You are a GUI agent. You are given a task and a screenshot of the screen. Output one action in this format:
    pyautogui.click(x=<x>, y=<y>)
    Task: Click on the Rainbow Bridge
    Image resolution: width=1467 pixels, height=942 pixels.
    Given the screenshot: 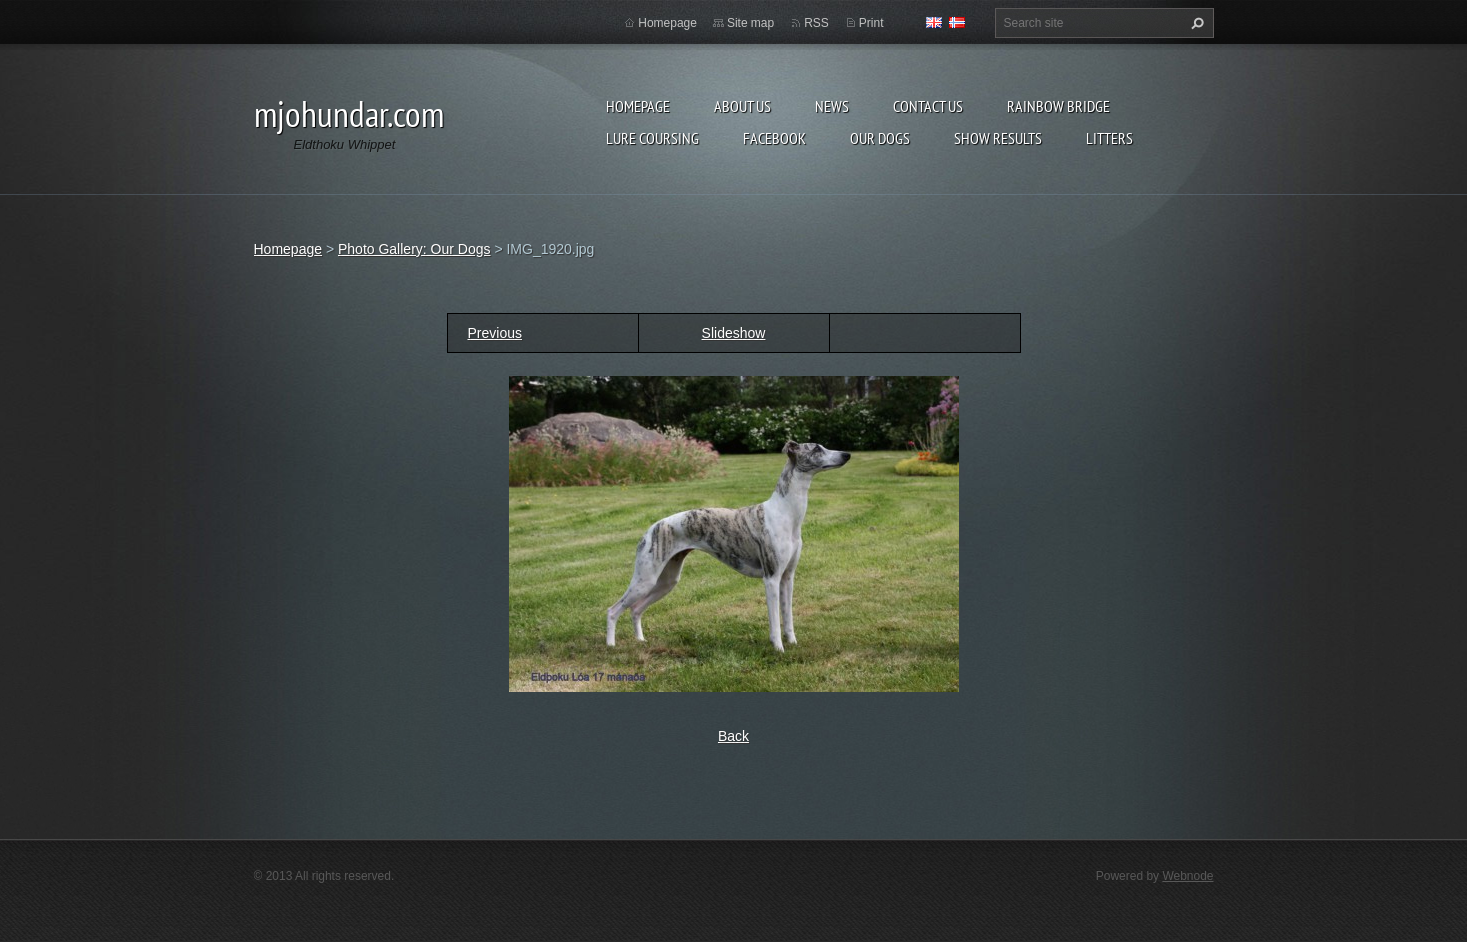 What is the action you would take?
    pyautogui.click(x=1058, y=106)
    